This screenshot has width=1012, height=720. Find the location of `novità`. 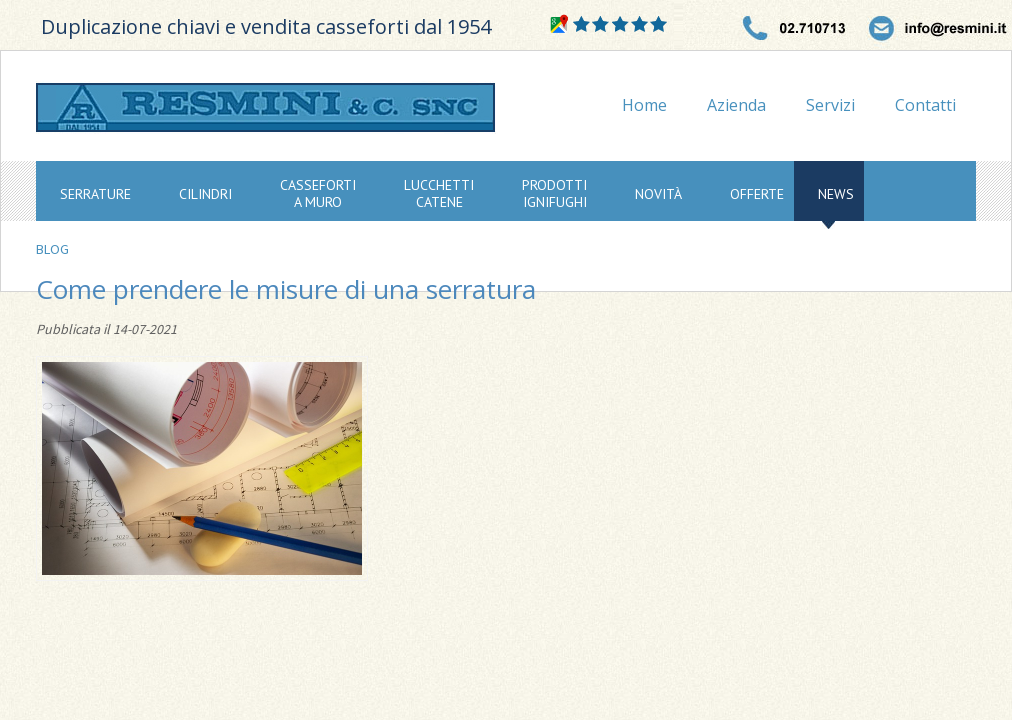

novità is located at coordinates (658, 194).